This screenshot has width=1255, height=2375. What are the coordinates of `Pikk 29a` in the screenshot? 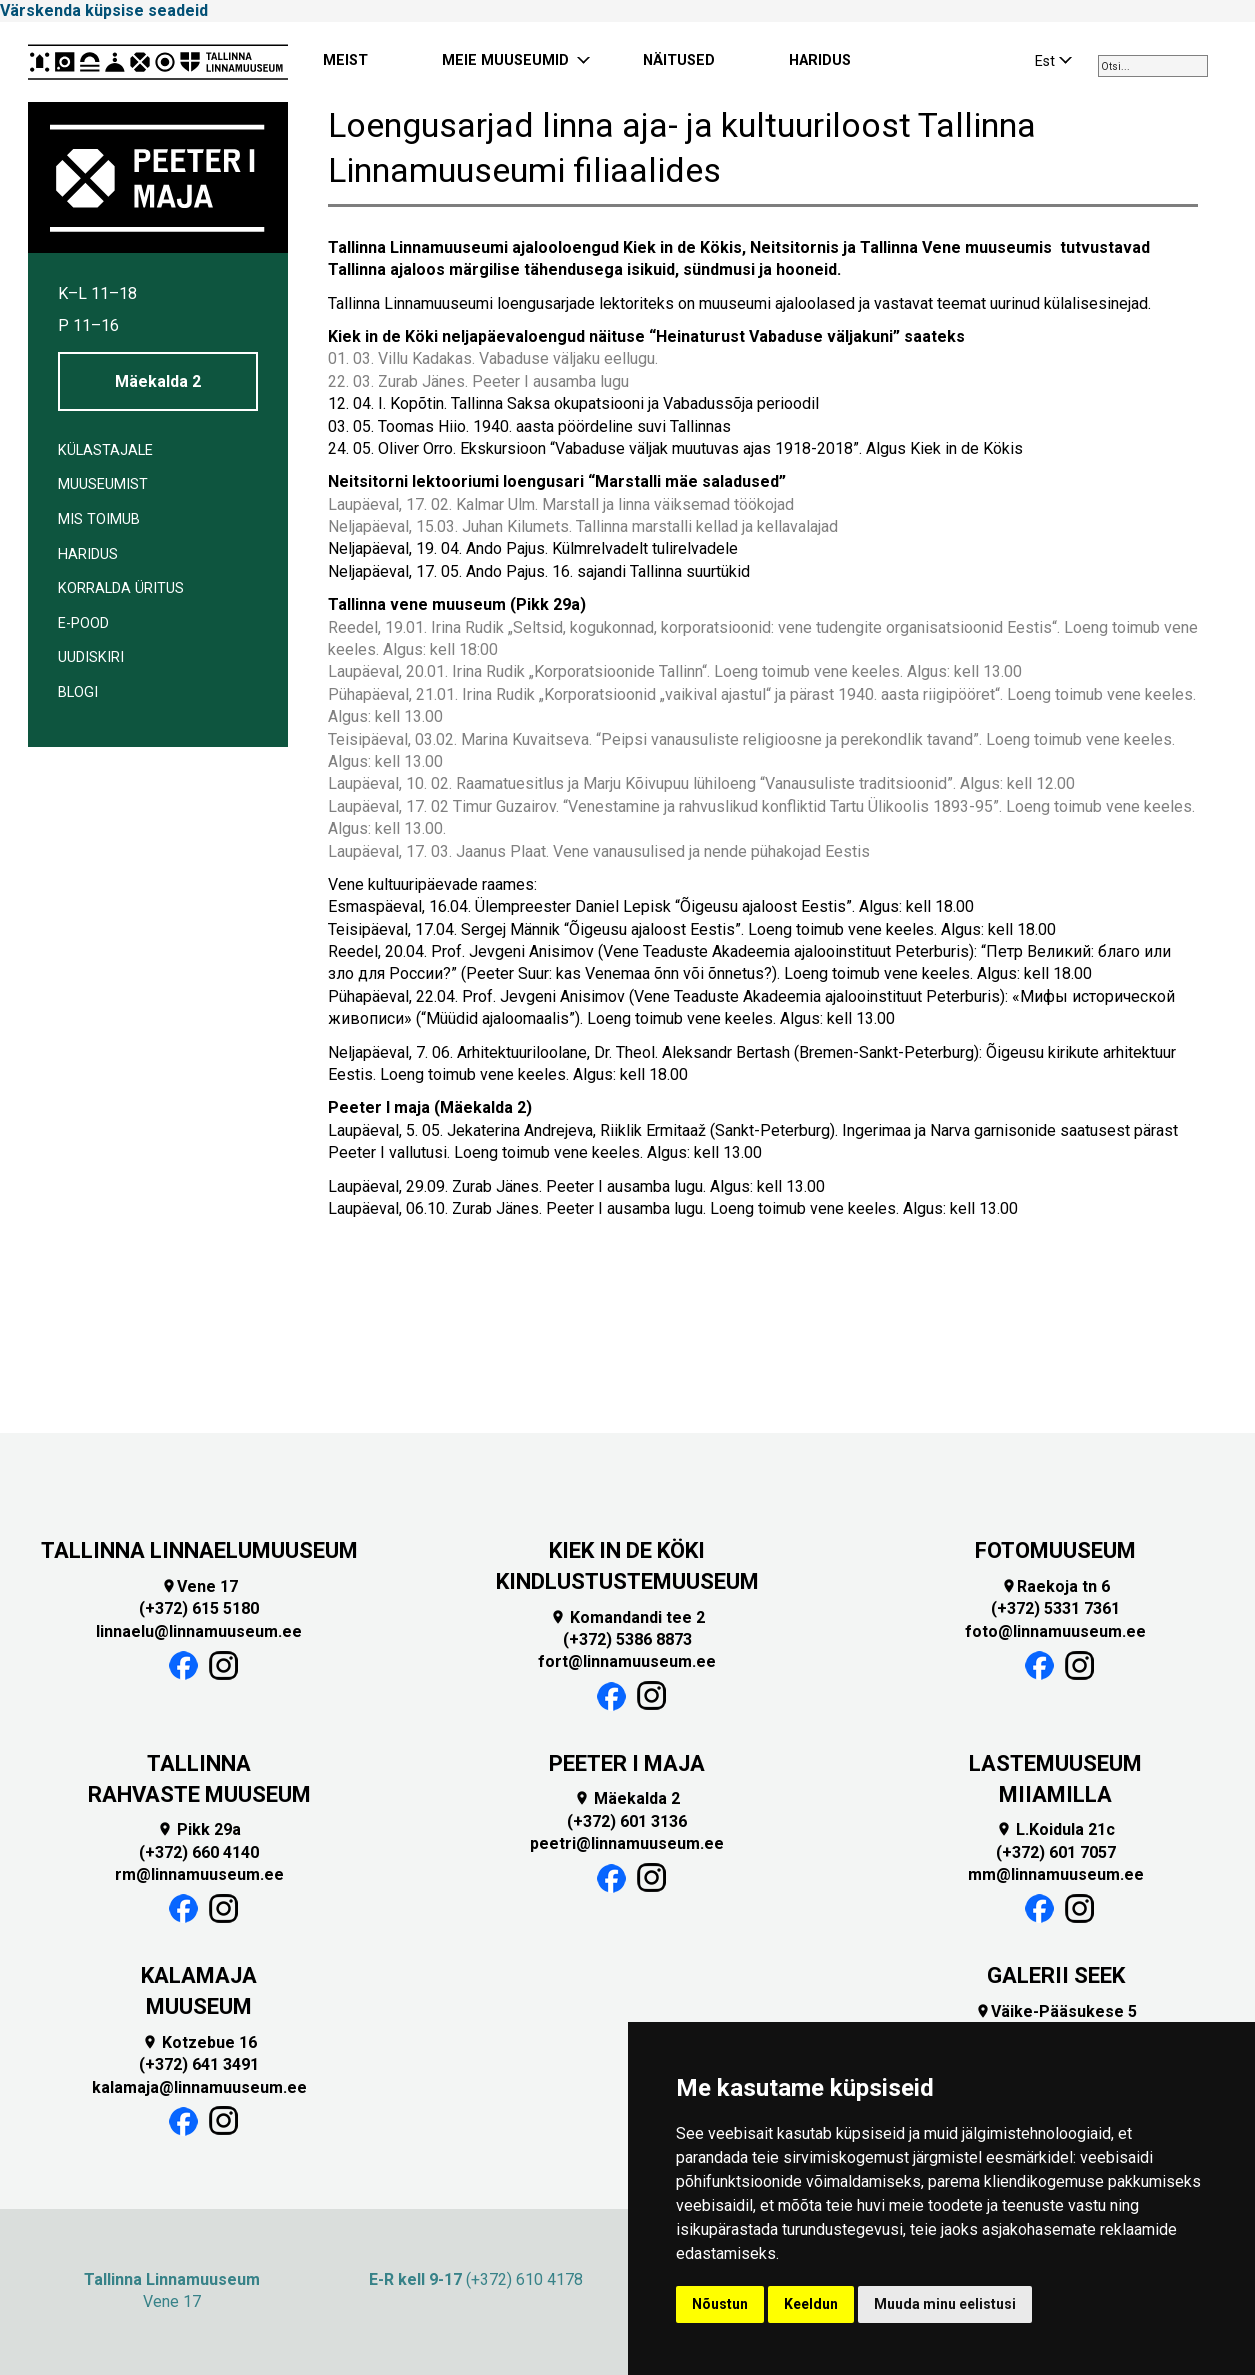 It's located at (199, 1829).